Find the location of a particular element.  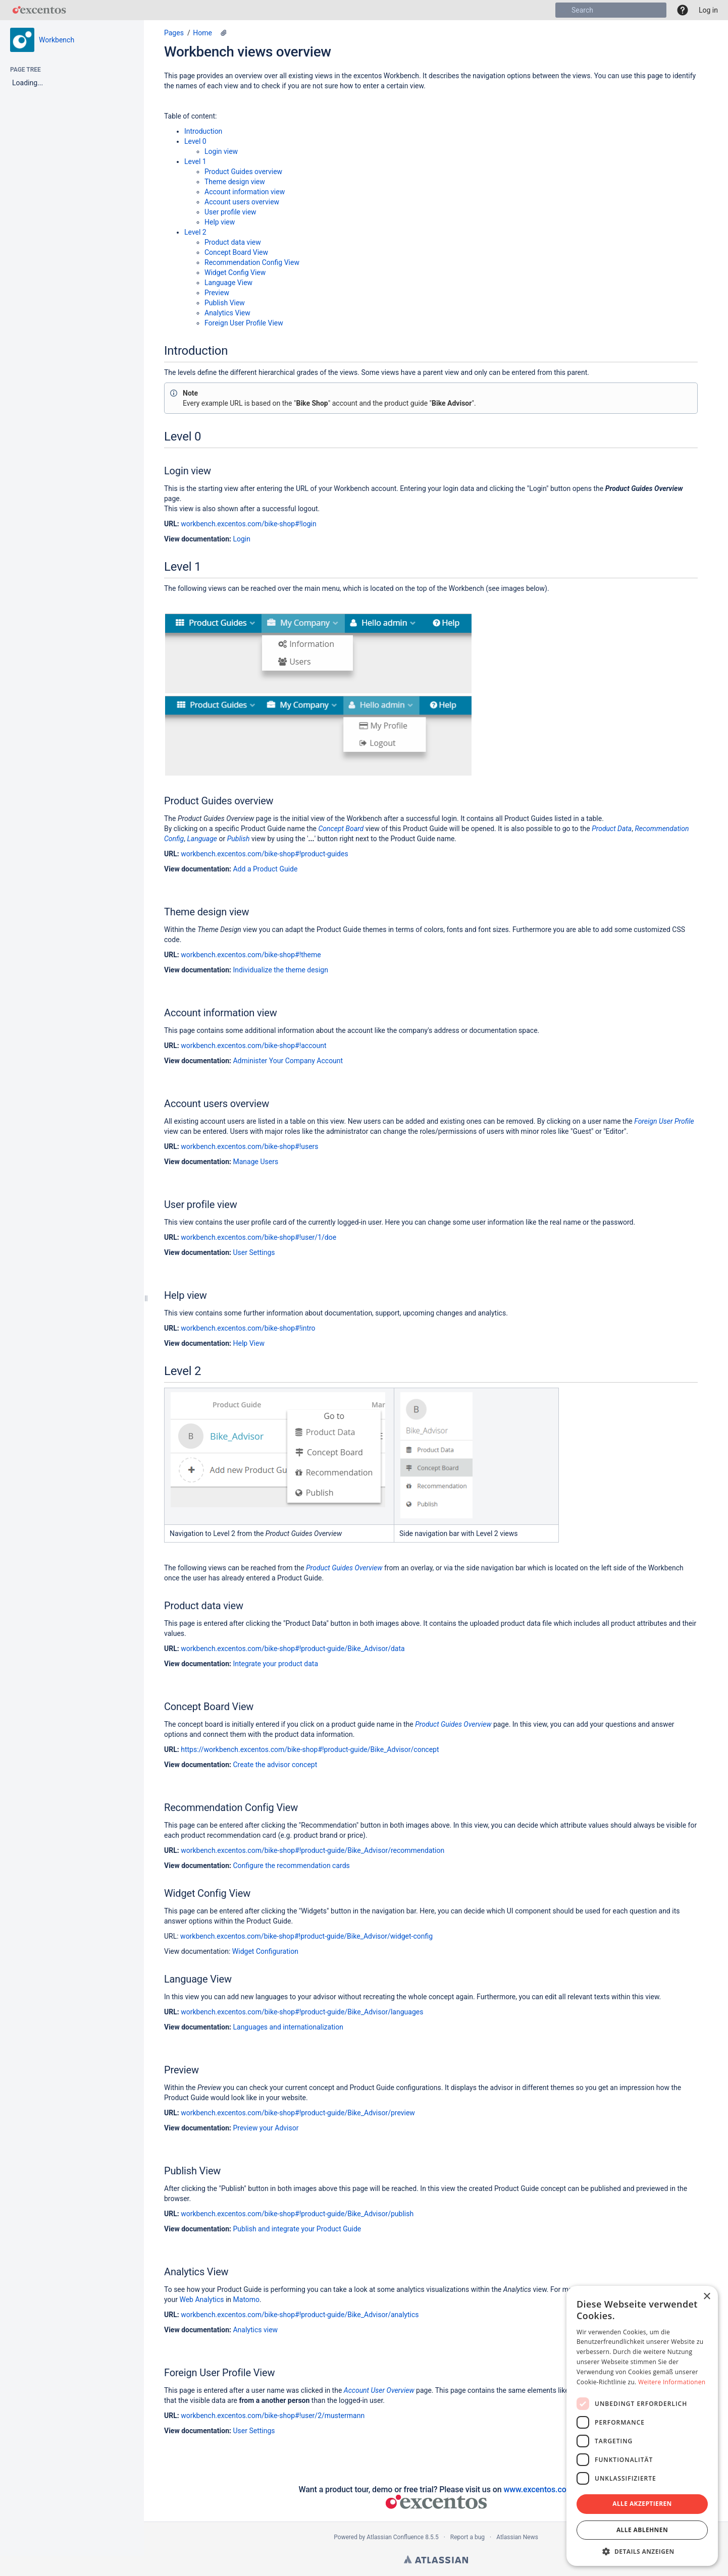

Recommendation Config View is located at coordinates (251, 262).